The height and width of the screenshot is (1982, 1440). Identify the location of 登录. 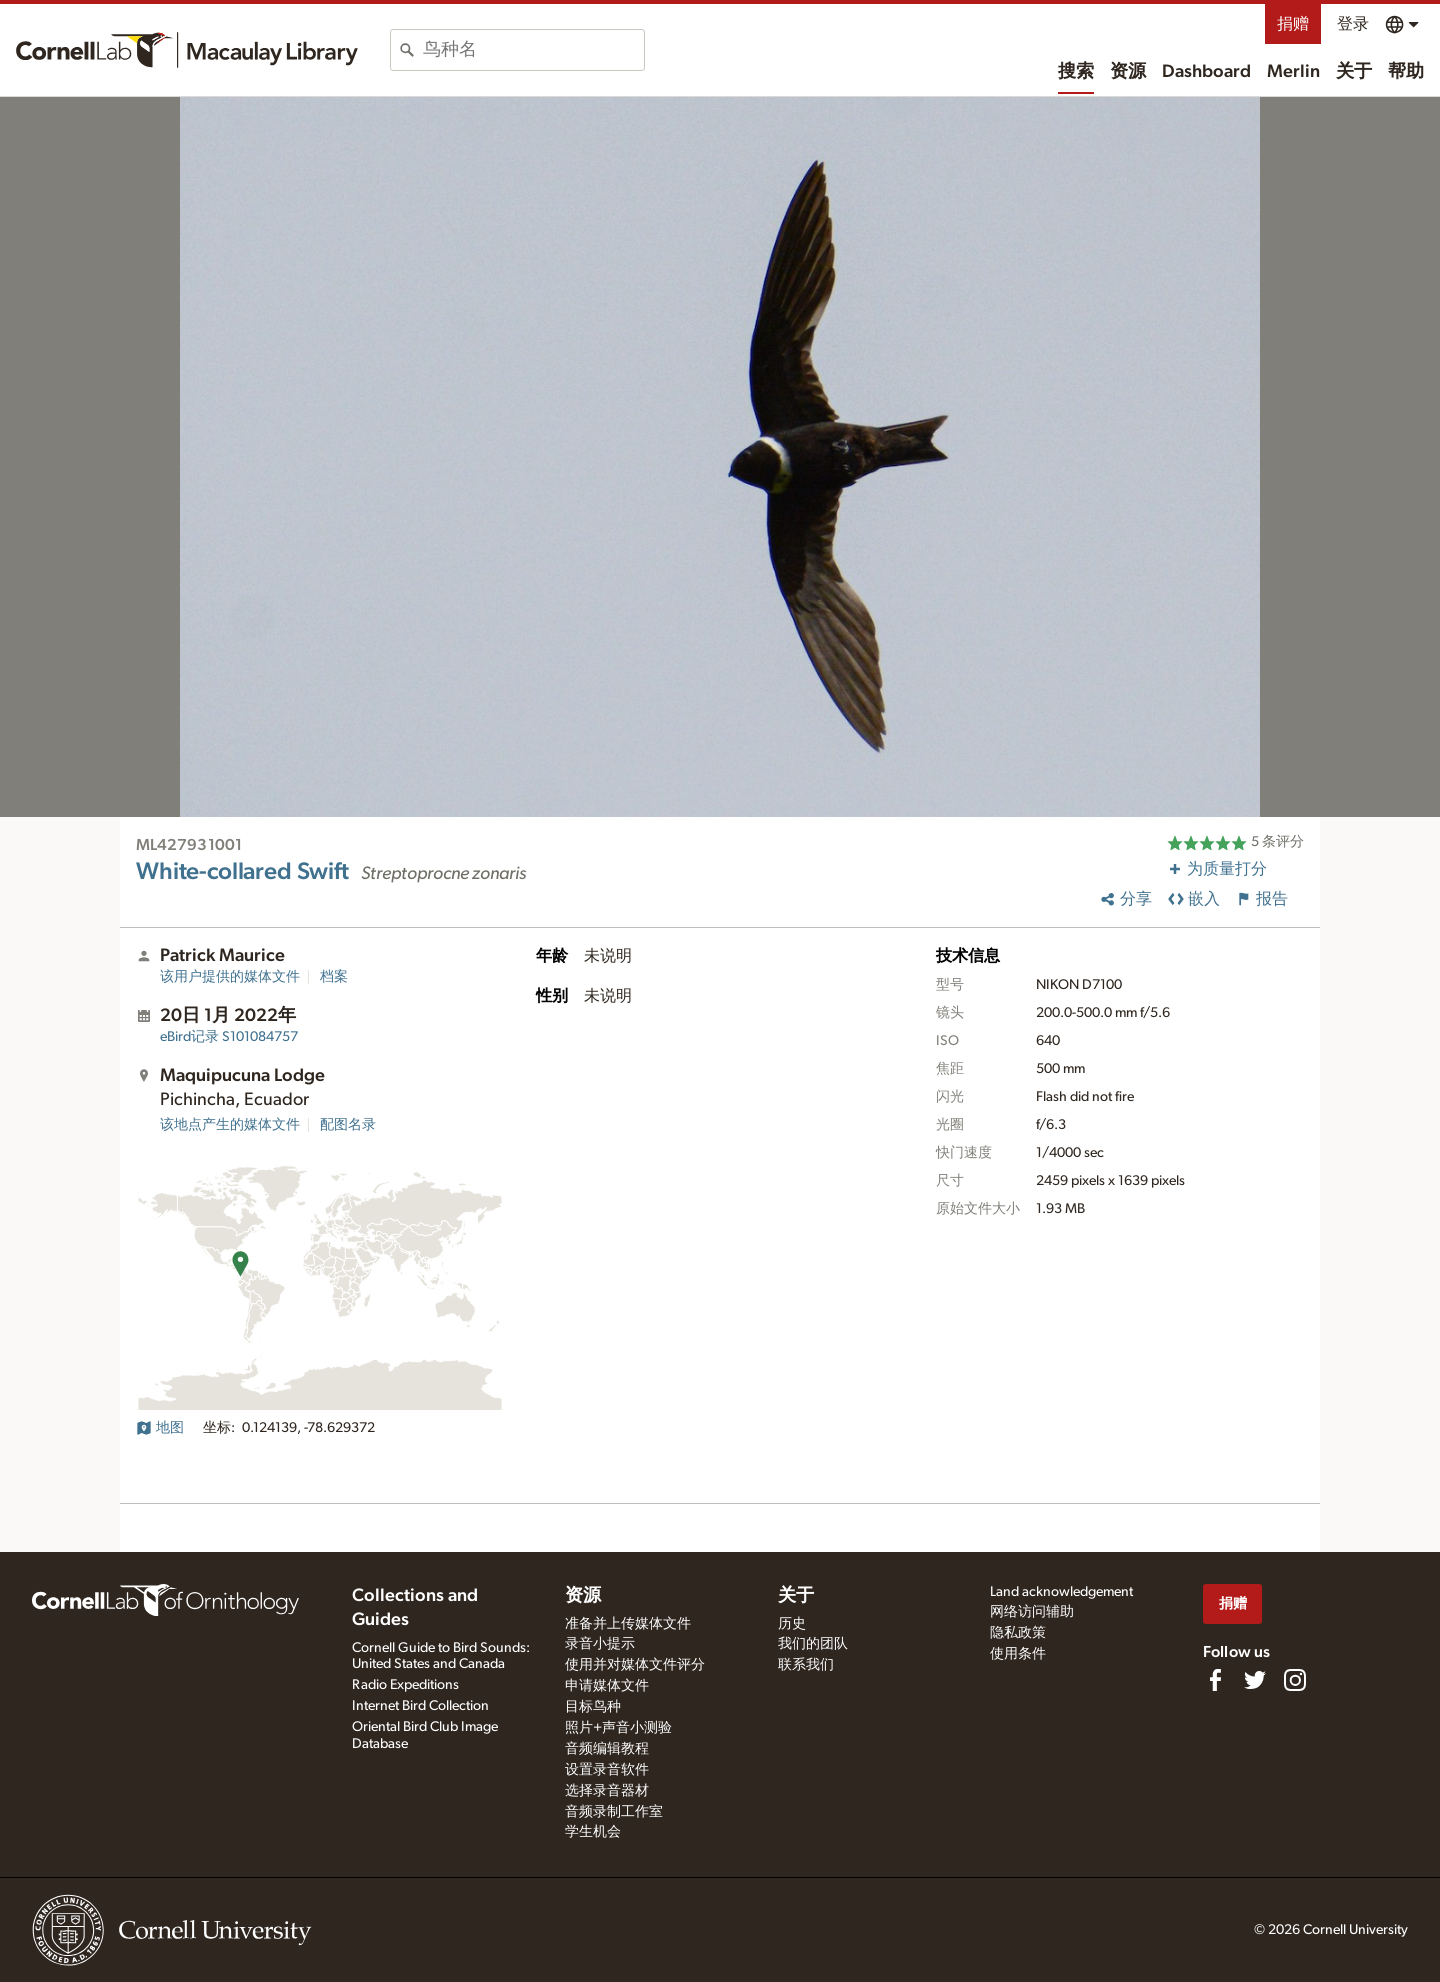
(1353, 24).